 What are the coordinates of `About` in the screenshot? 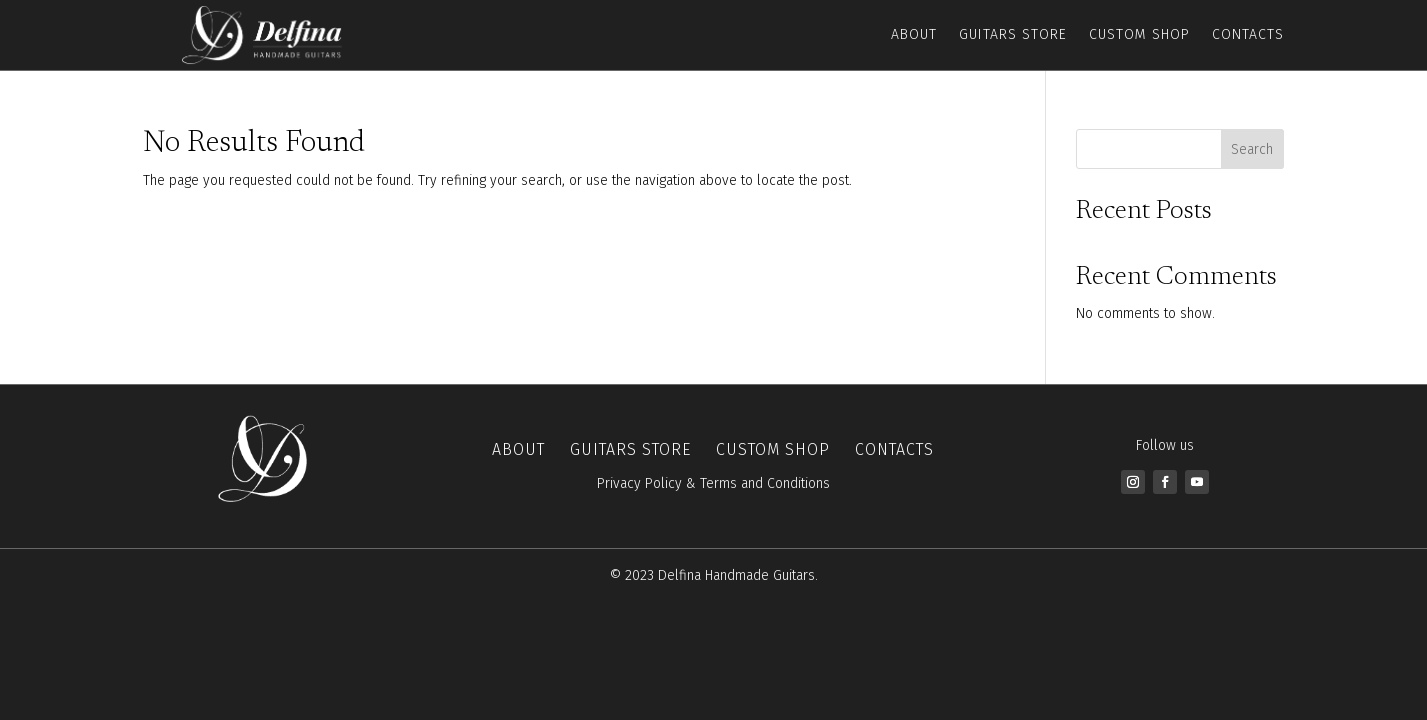 It's located at (914, 34).